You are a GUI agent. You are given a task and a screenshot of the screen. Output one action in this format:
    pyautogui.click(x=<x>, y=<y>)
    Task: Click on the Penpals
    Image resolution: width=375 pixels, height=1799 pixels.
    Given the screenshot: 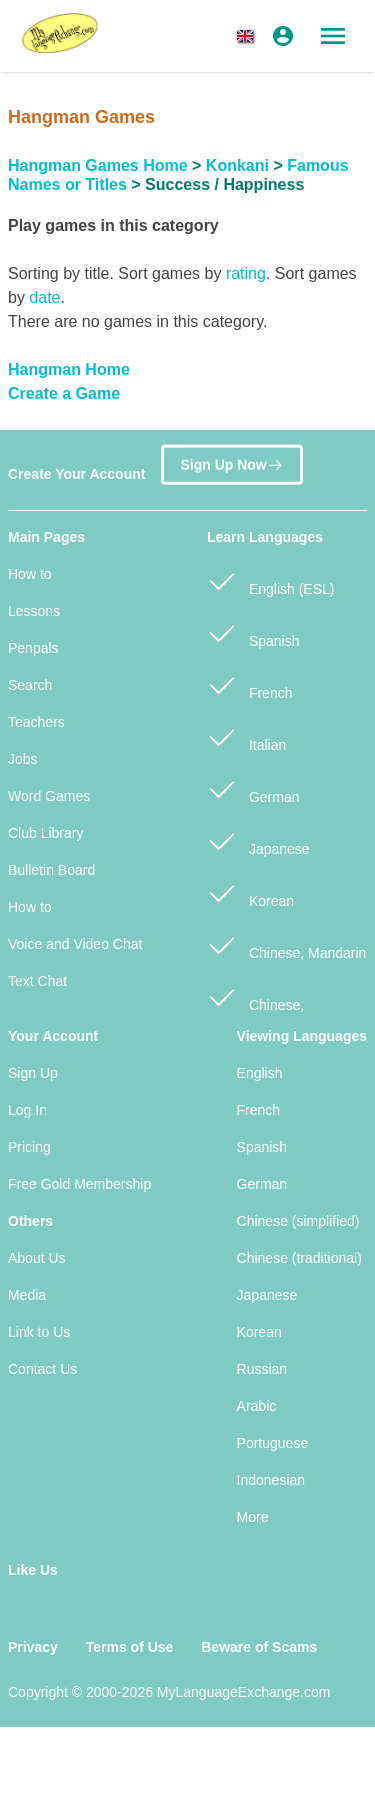 What is the action you would take?
    pyautogui.click(x=33, y=648)
    